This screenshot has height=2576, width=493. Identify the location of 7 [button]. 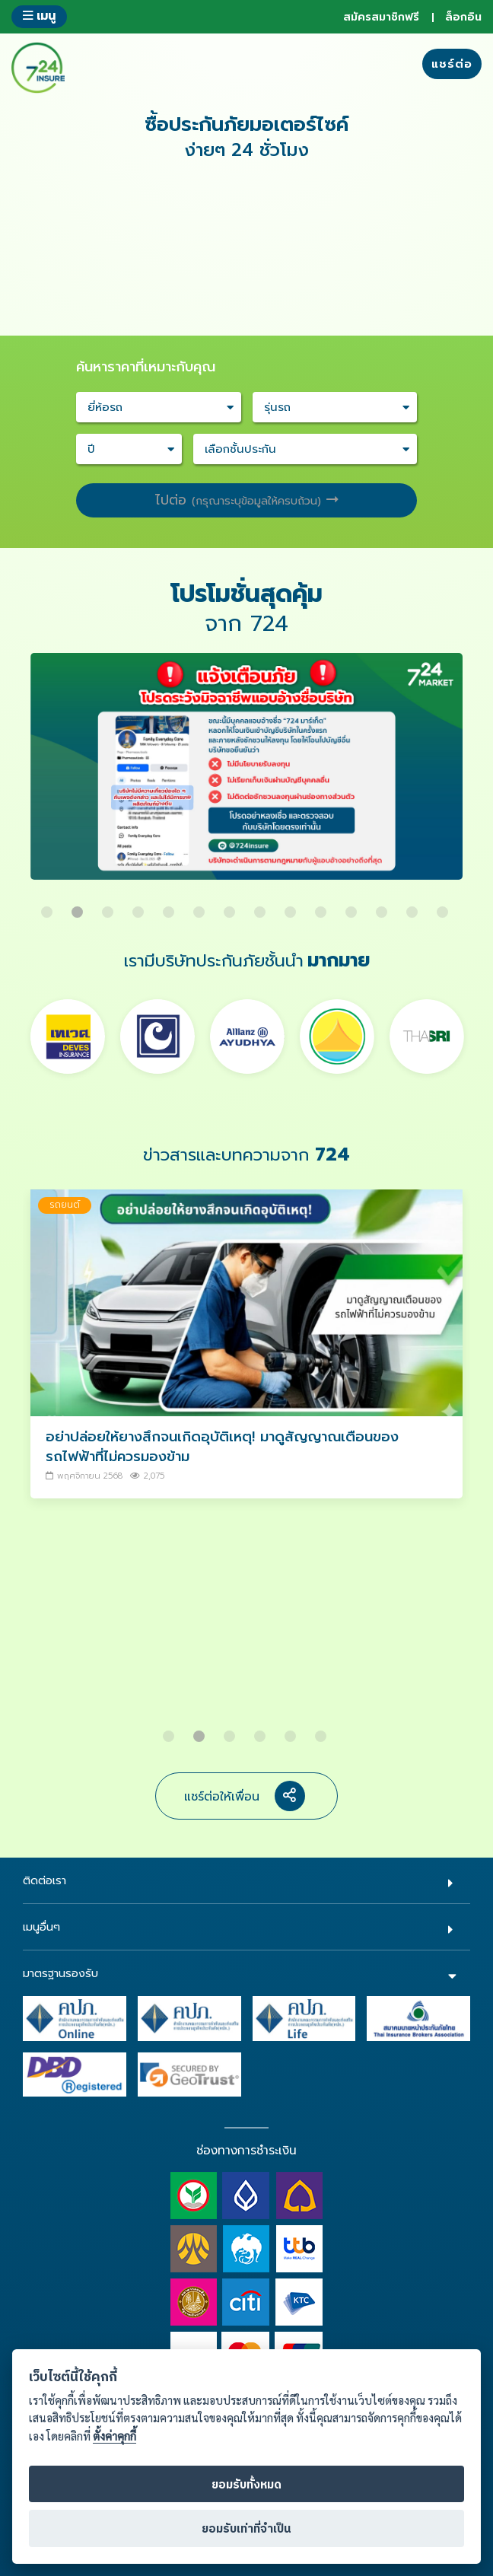
(231, 906).